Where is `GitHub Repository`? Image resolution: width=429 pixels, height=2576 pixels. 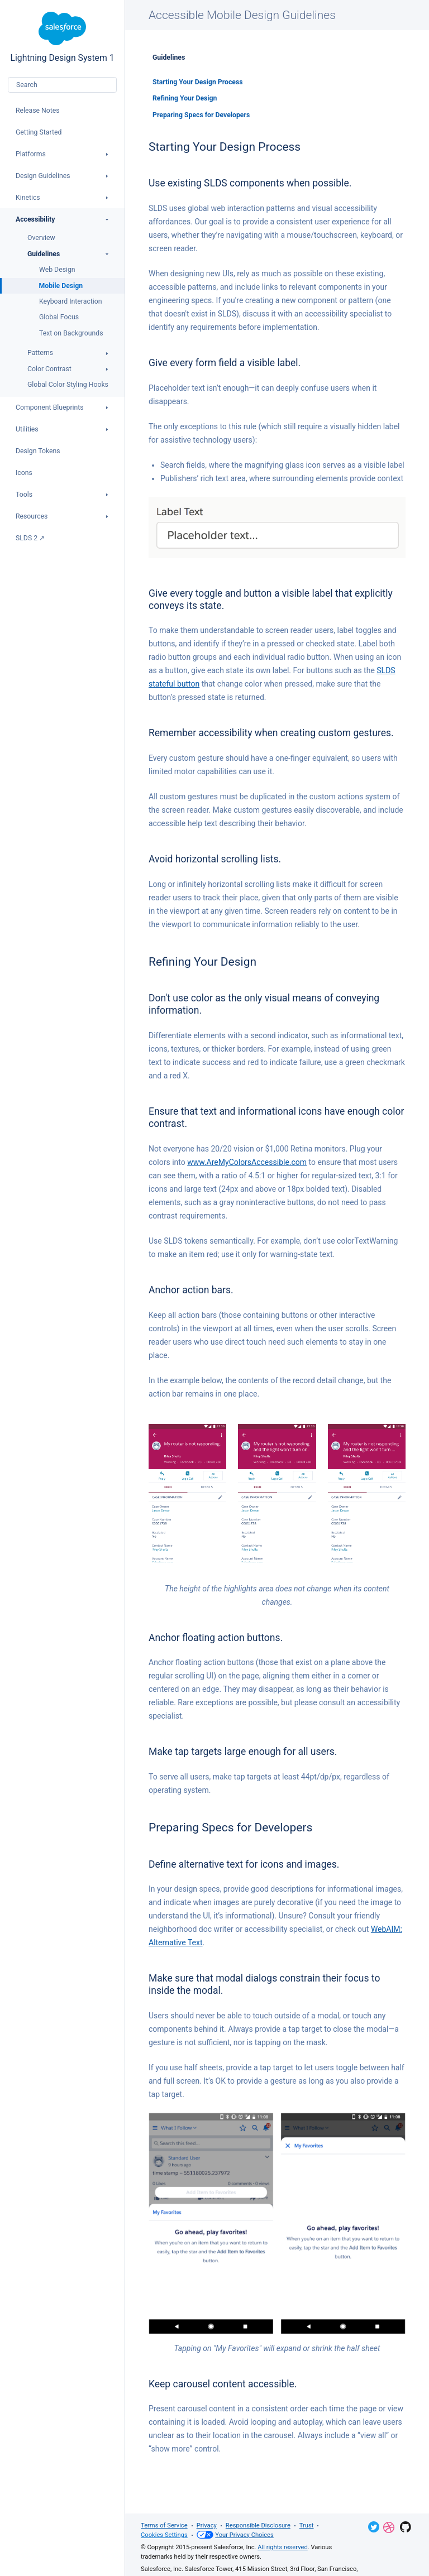 GitHub Repository is located at coordinates (405, 2526).